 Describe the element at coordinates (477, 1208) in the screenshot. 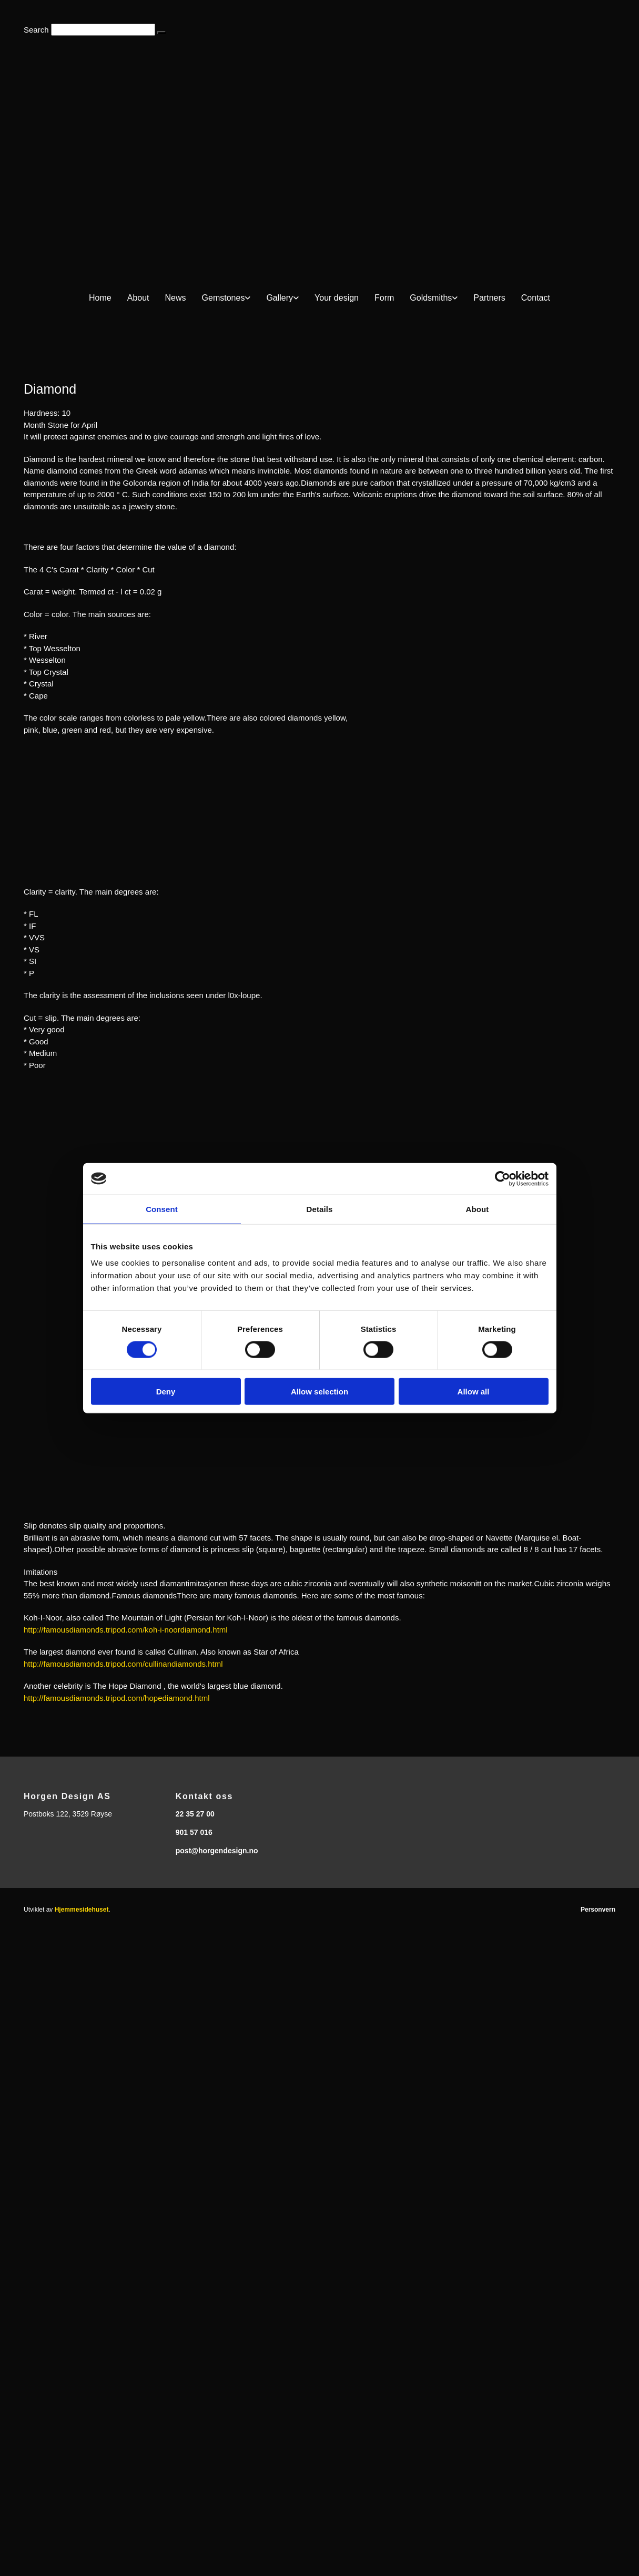

I see `About [tab]` at that location.